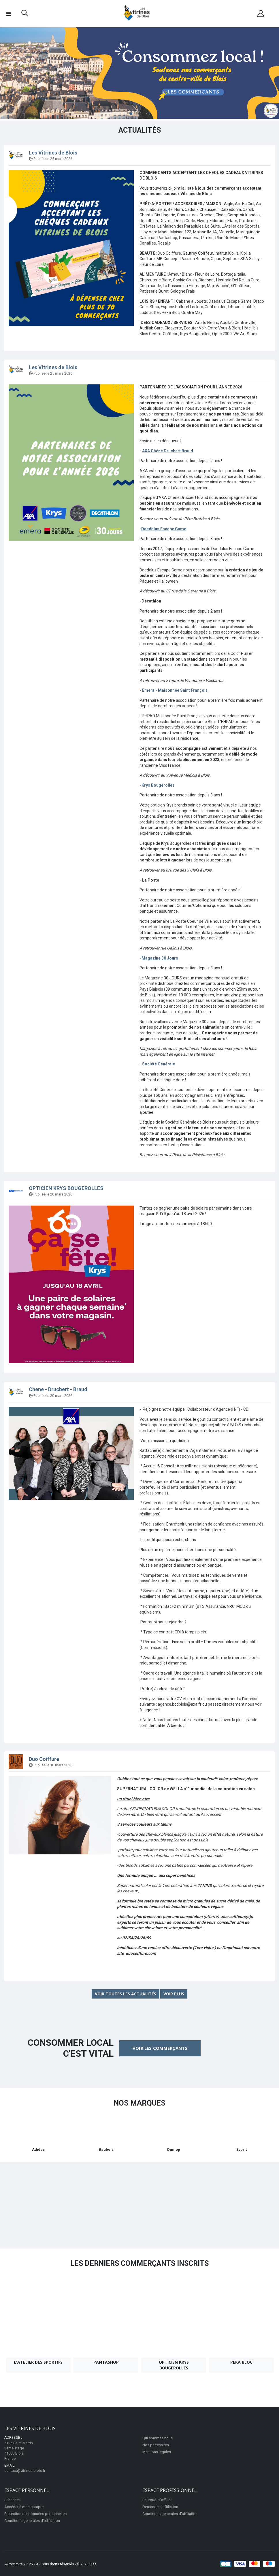 This screenshot has height=2576, width=279. Describe the element at coordinates (167, 451) in the screenshot. I see `AXA Chéné Drucbert Braud` at that location.